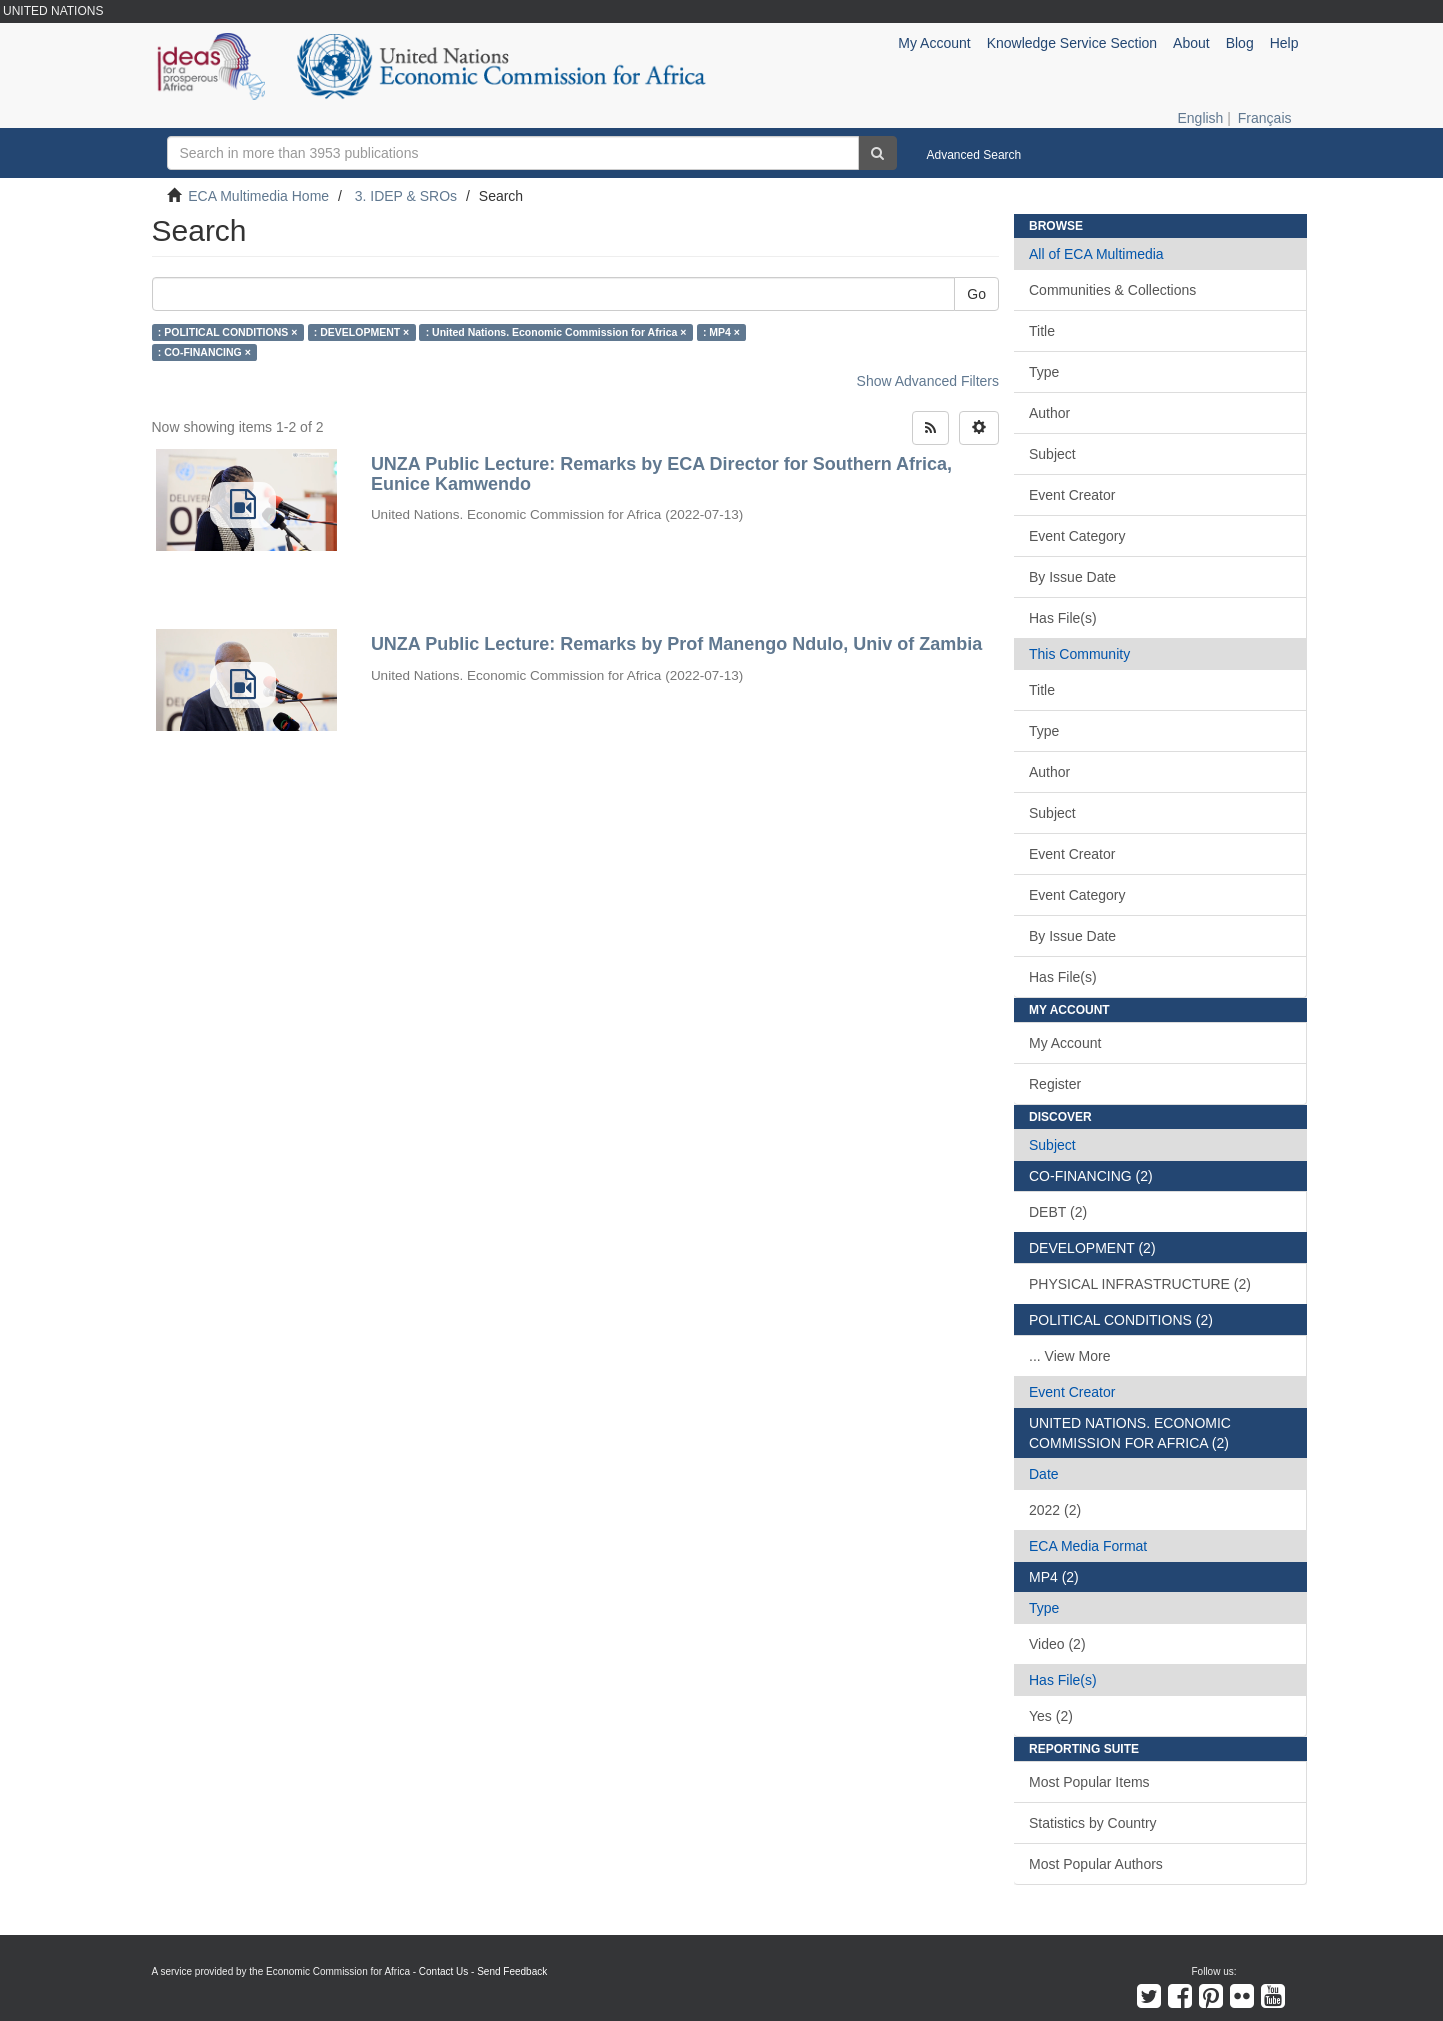 This screenshot has width=1443, height=2021. I want to click on Communities & Collections, so click(1112, 290).